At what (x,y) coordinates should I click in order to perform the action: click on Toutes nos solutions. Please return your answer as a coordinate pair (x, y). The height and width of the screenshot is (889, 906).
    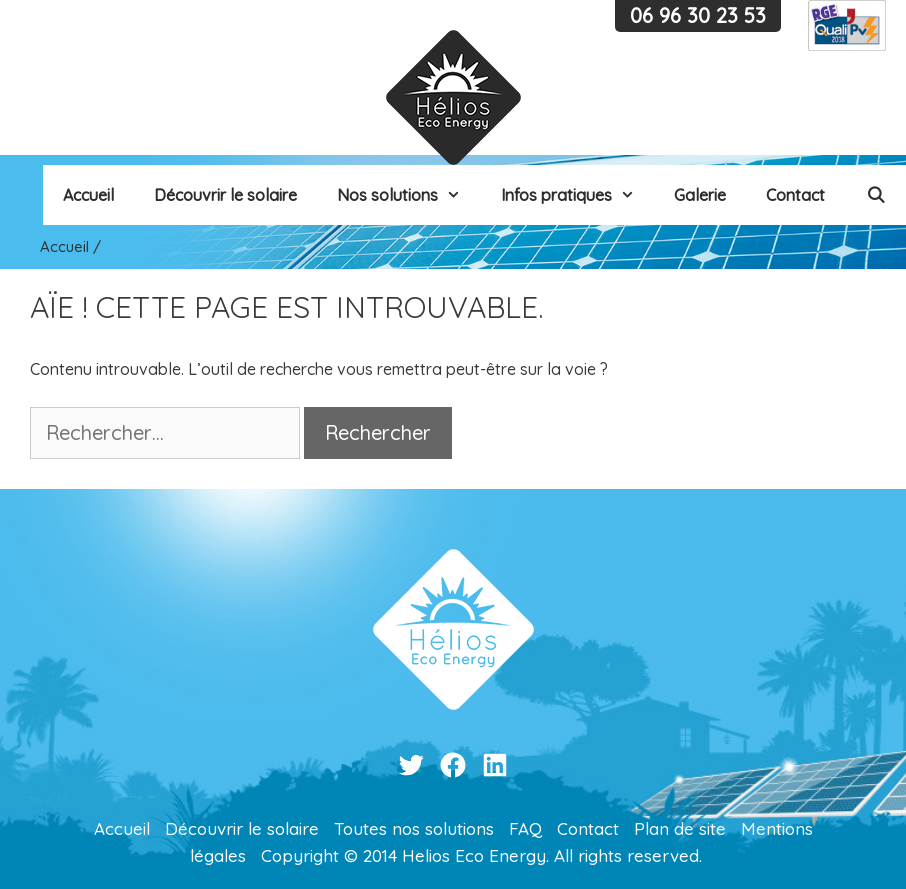
    Looking at the image, I should click on (414, 828).